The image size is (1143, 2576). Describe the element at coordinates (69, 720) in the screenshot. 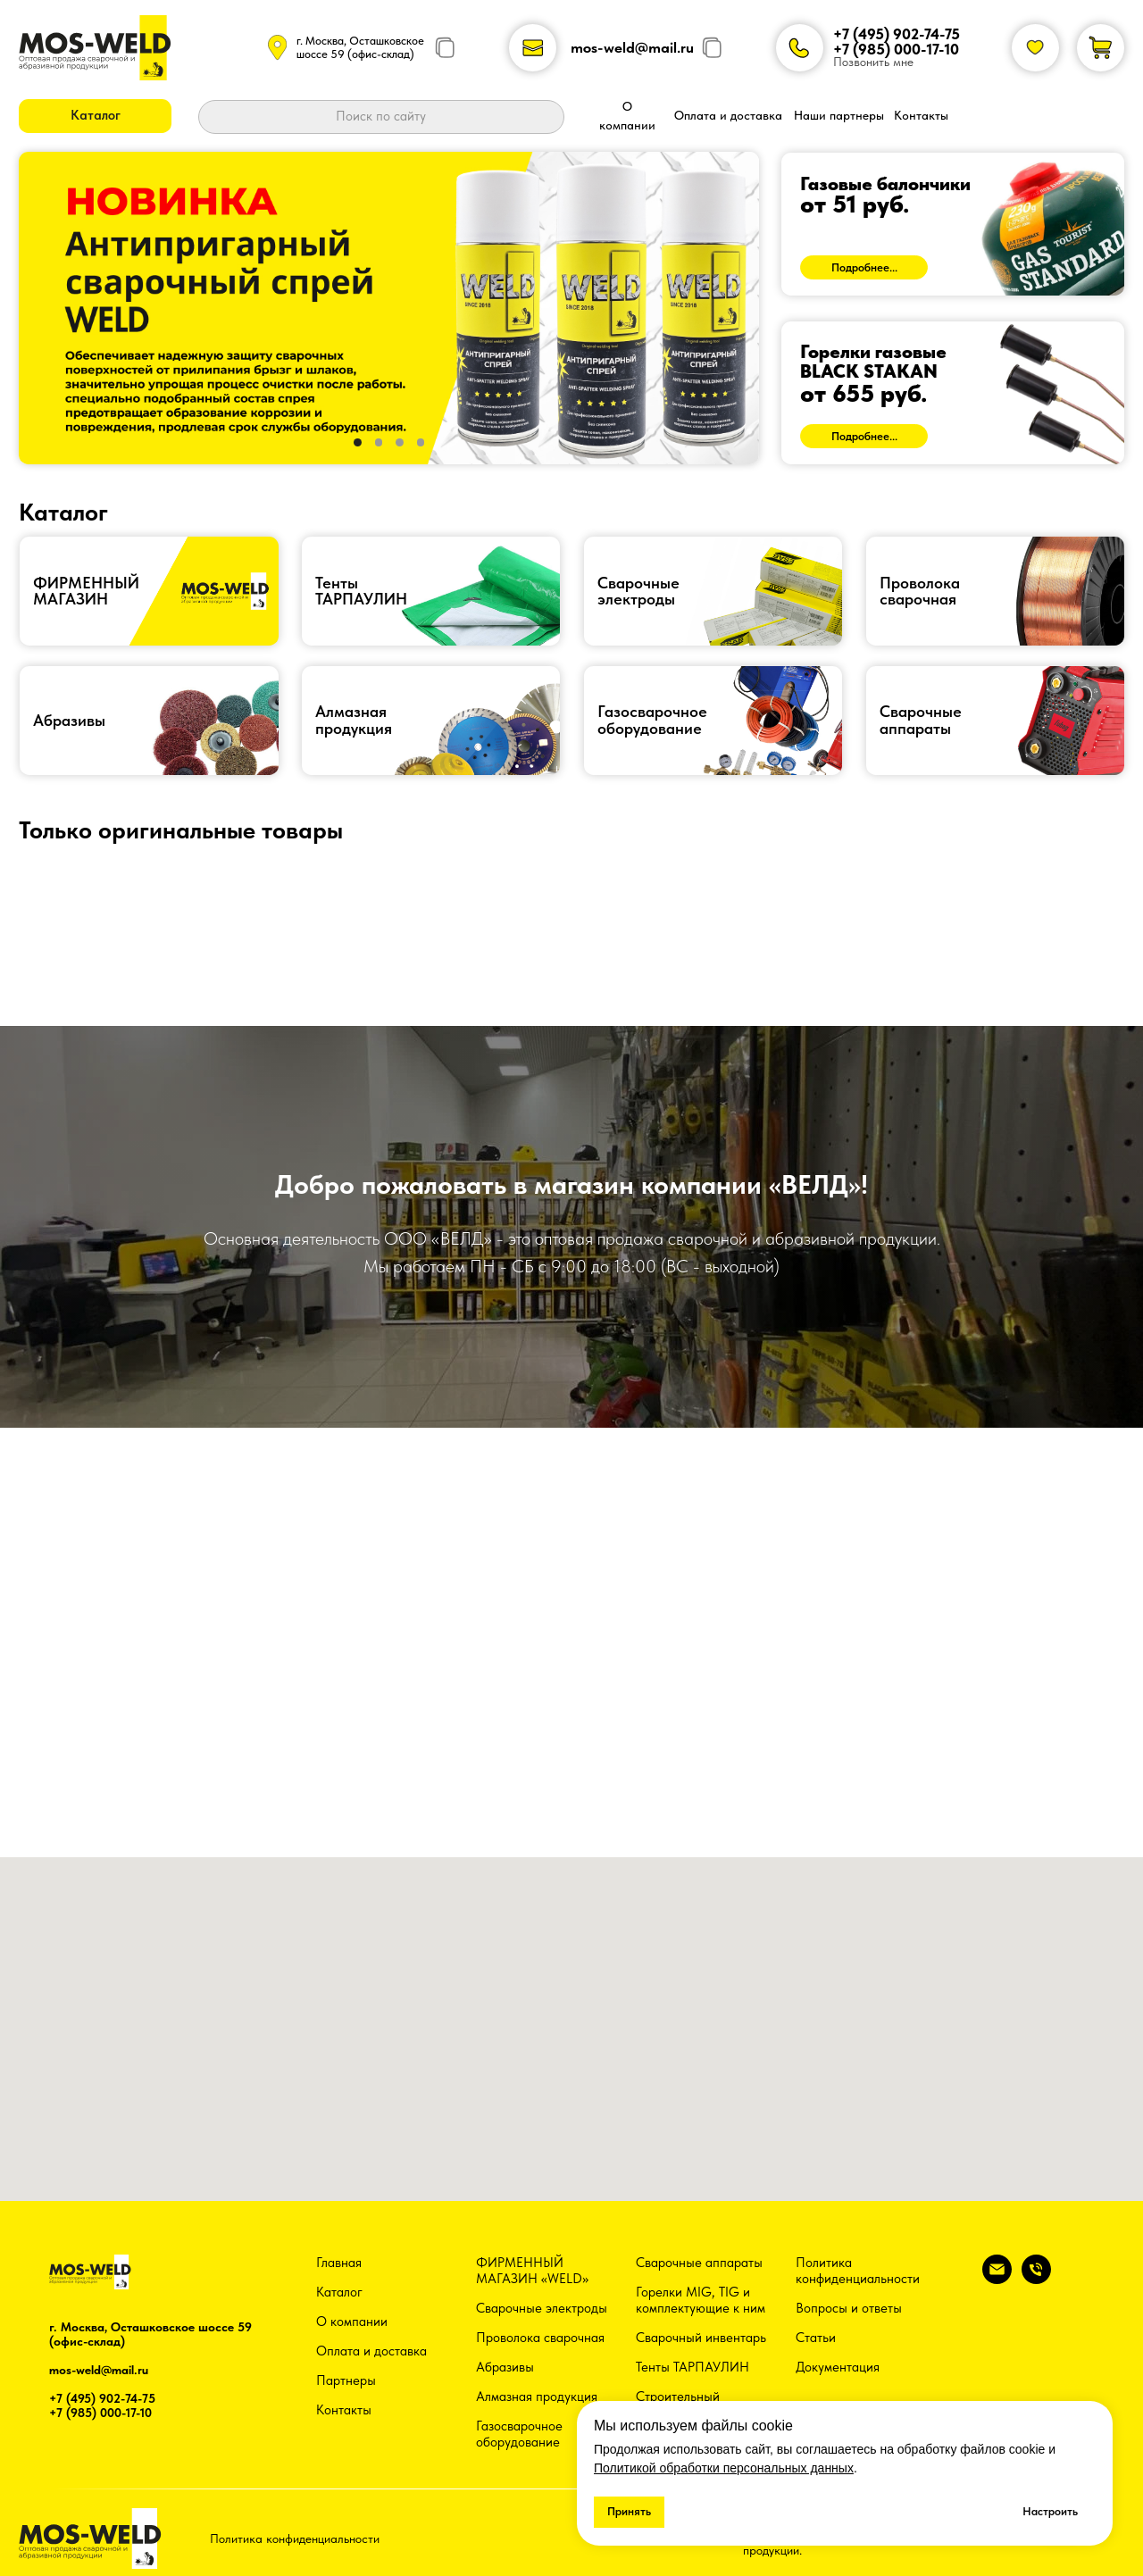

I see `Абразивы` at that location.